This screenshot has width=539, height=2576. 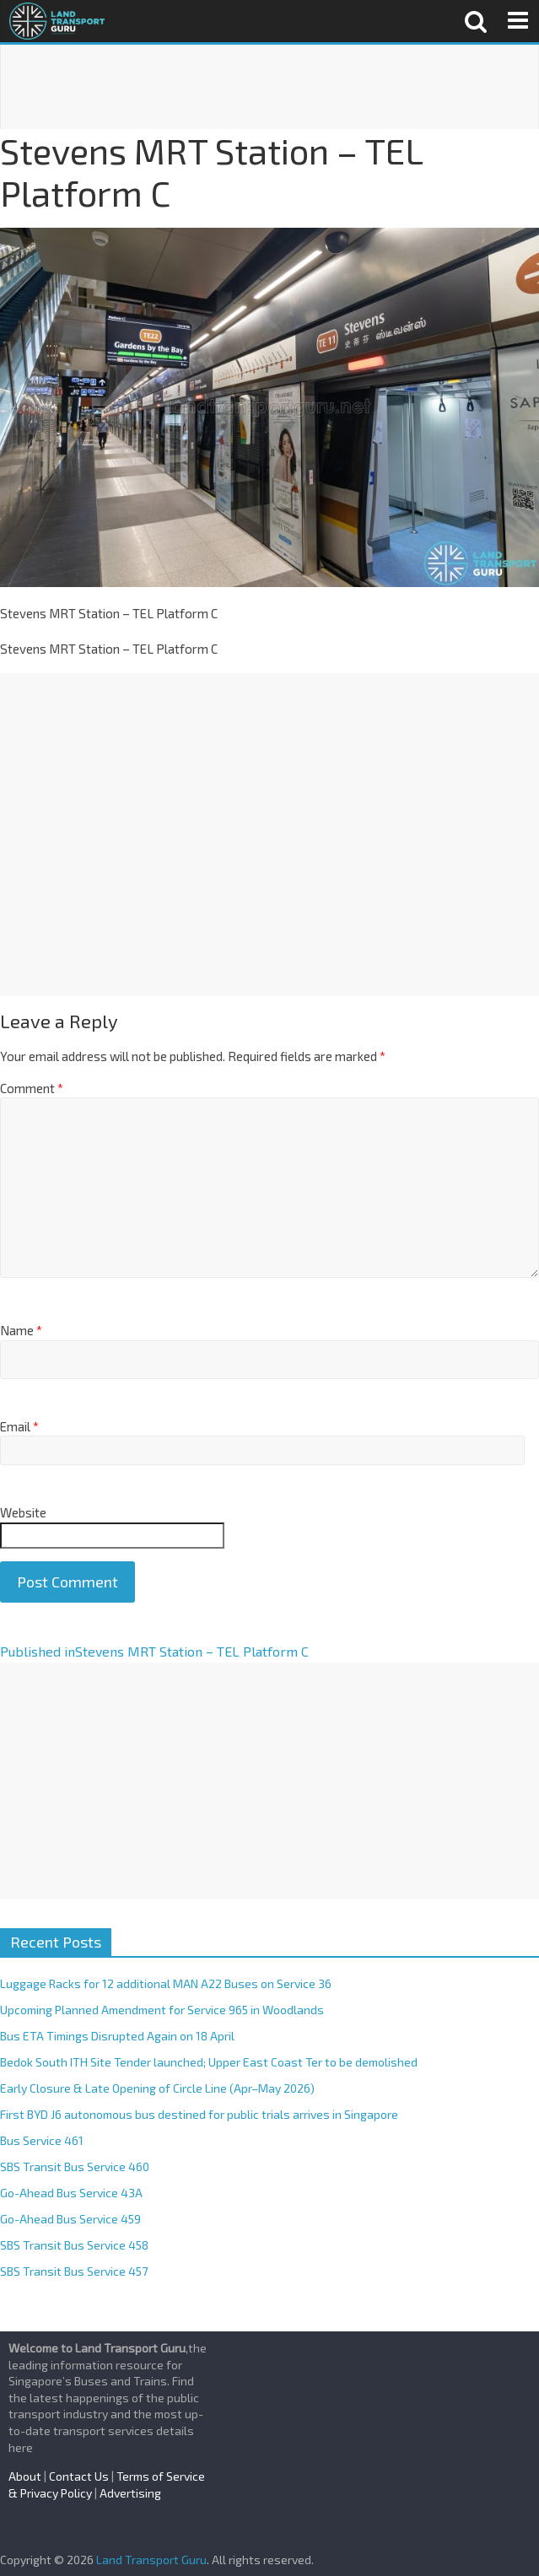 I want to click on Contact Us, so click(x=79, y=2476).